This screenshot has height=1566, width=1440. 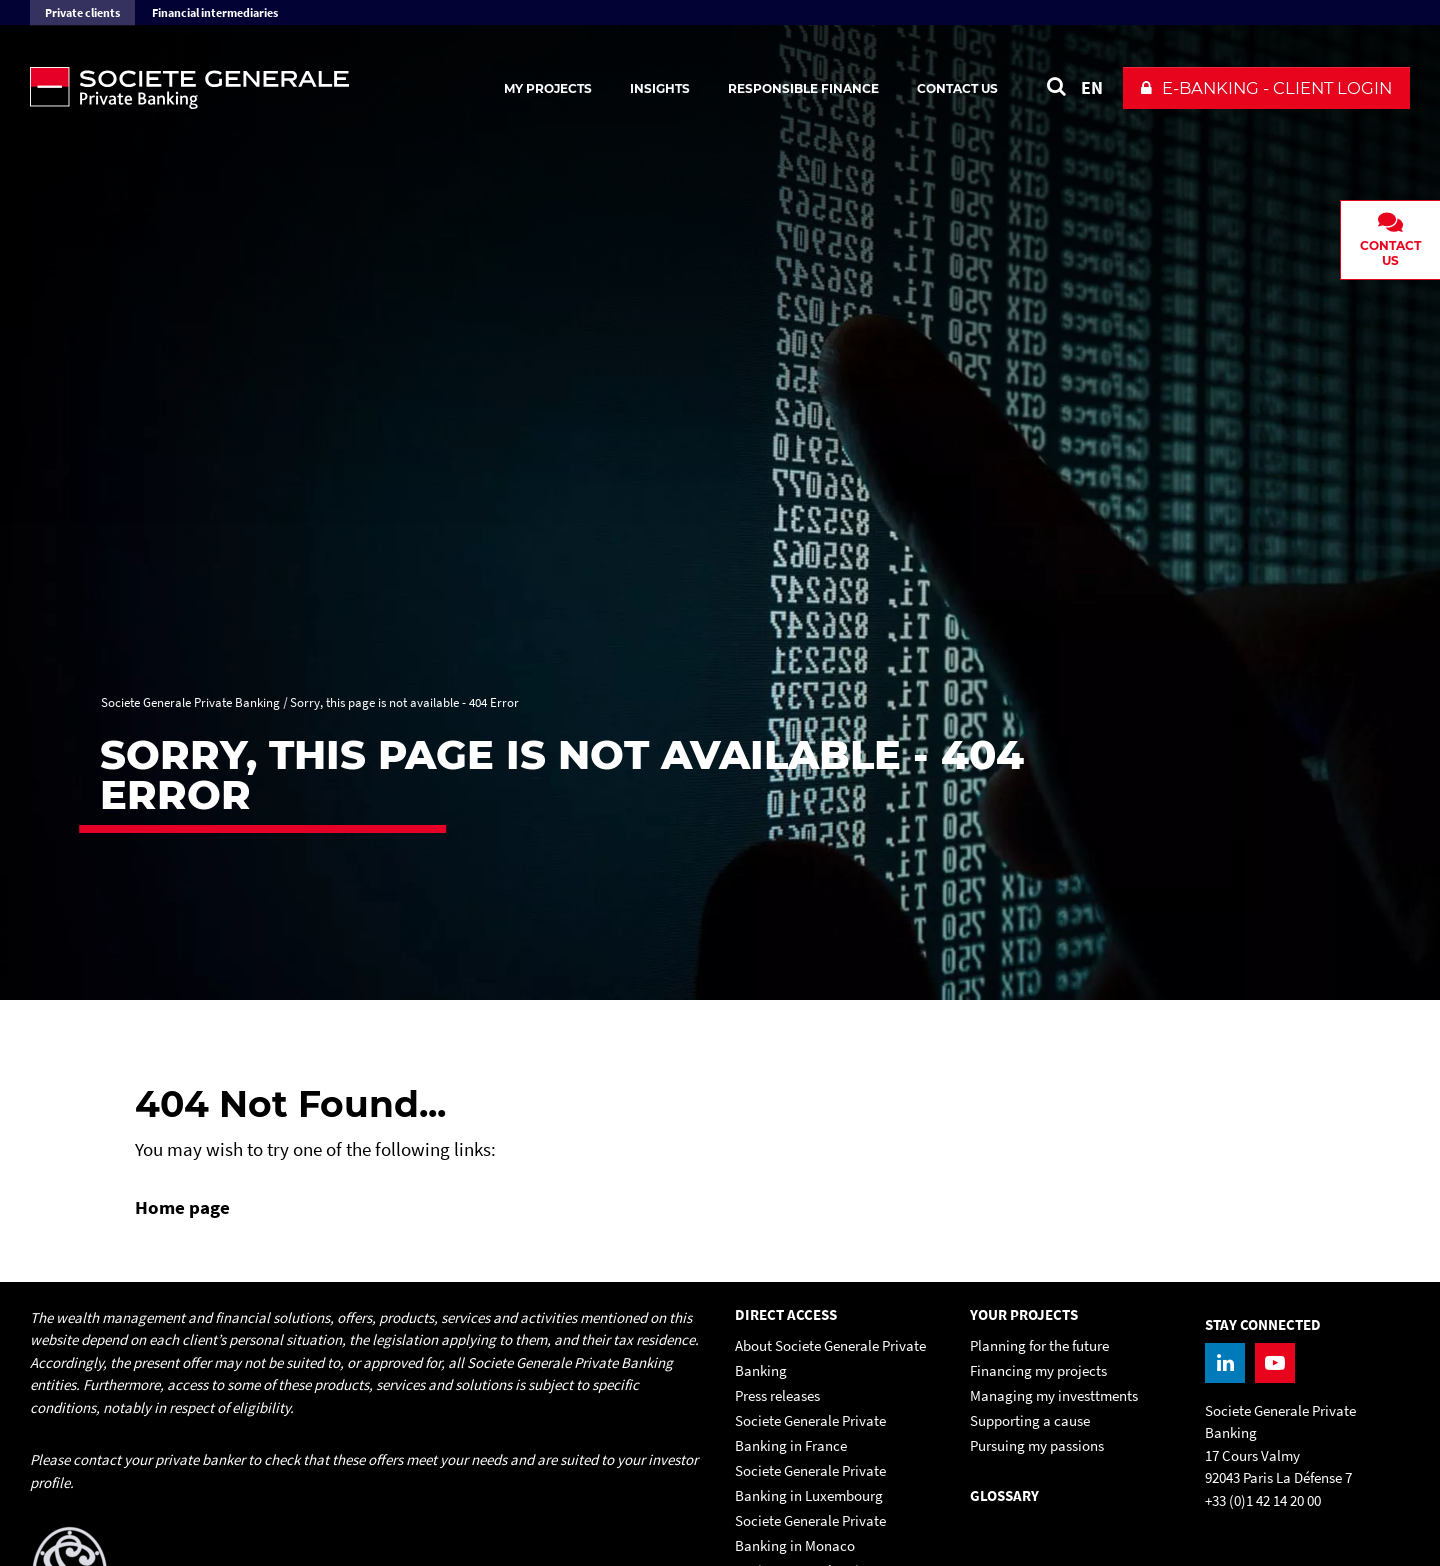 I want to click on [Societe Generale Private Banking - go to homepage], so click(x=250, y=88).